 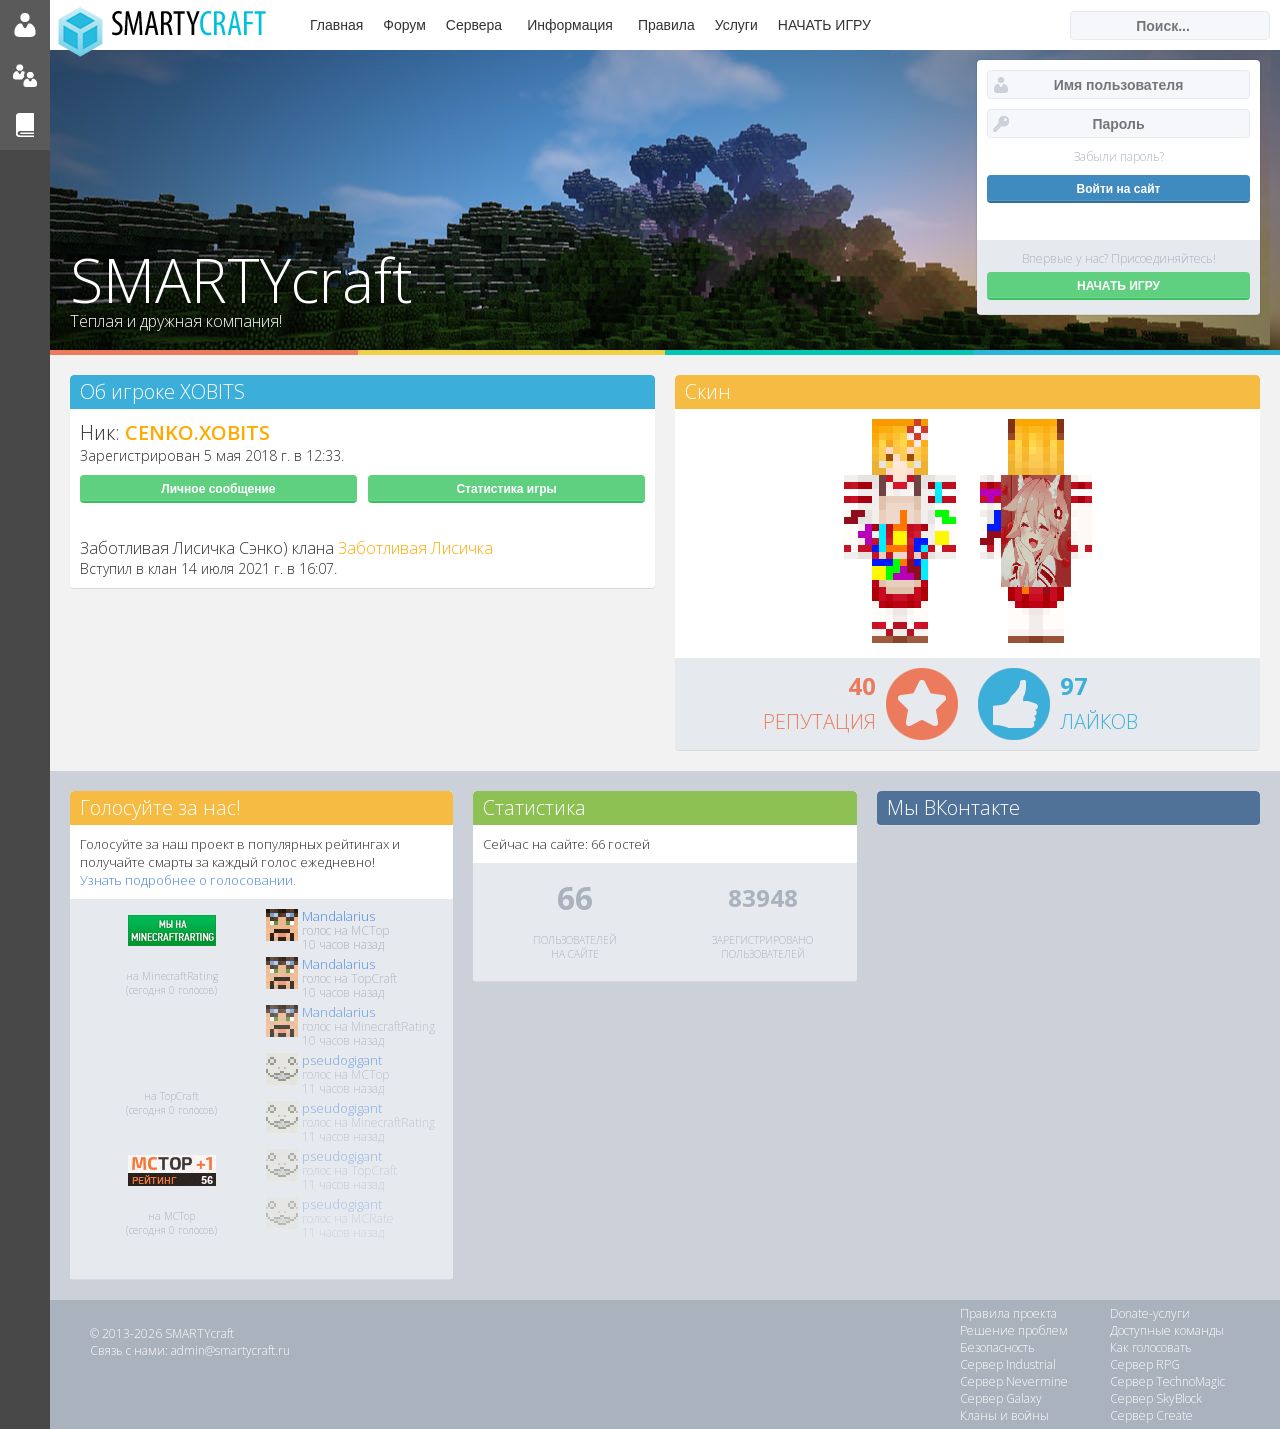 I want to click on Информация, so click(x=570, y=25).